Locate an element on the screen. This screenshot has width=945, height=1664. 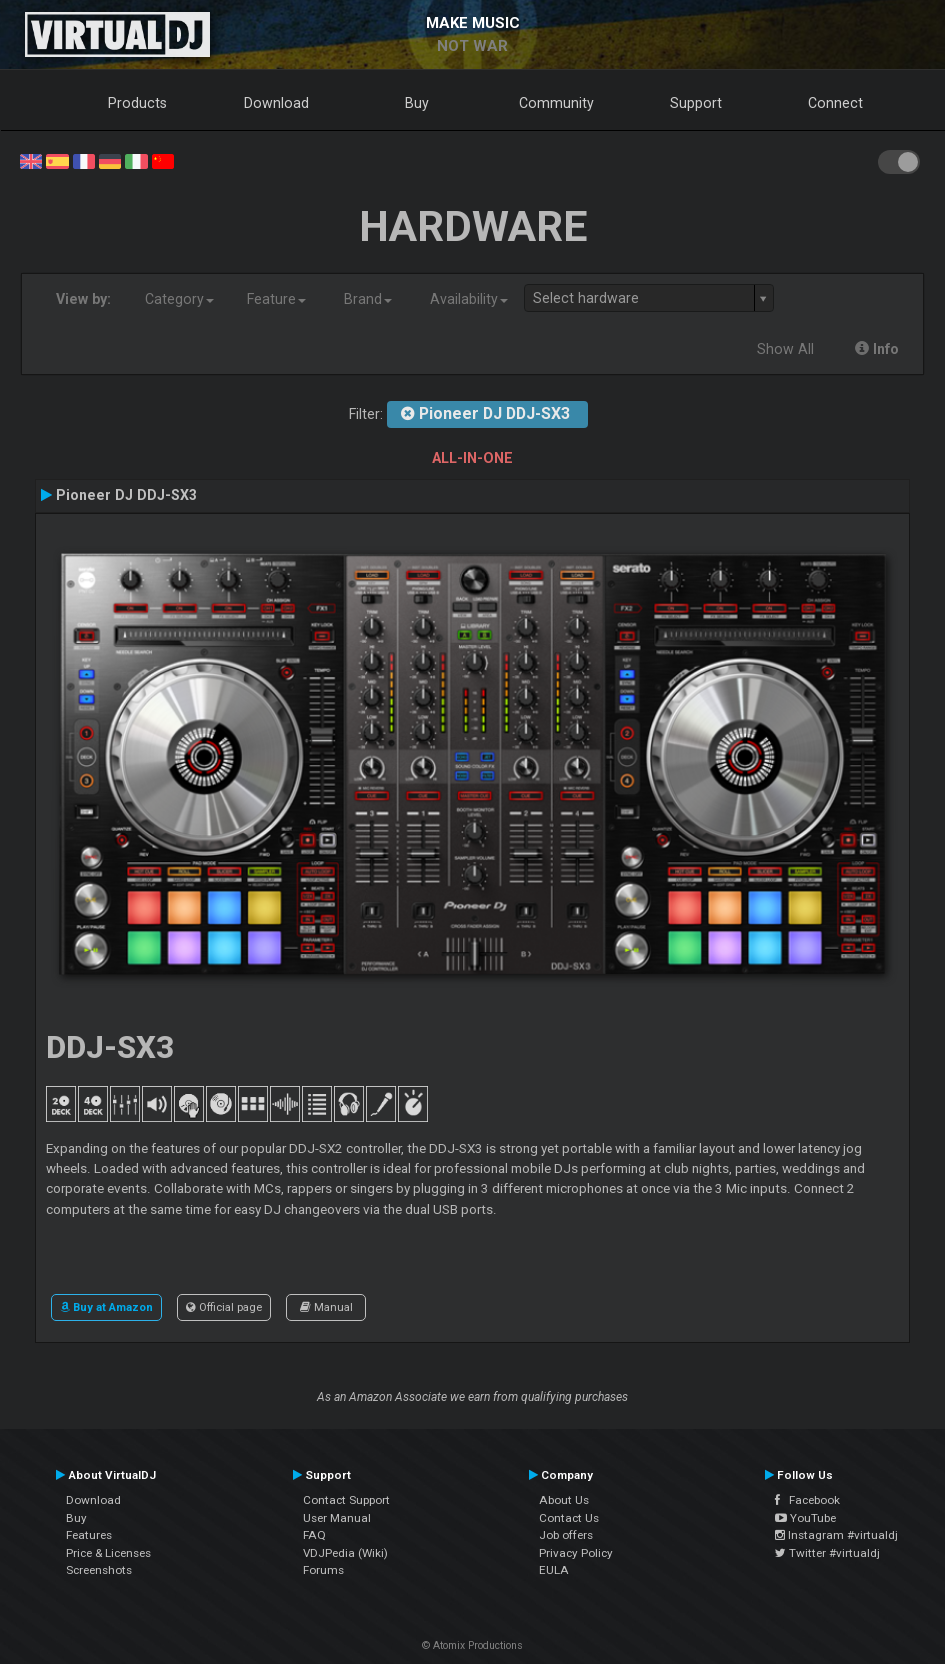
Features is located at coordinates (89, 1535).